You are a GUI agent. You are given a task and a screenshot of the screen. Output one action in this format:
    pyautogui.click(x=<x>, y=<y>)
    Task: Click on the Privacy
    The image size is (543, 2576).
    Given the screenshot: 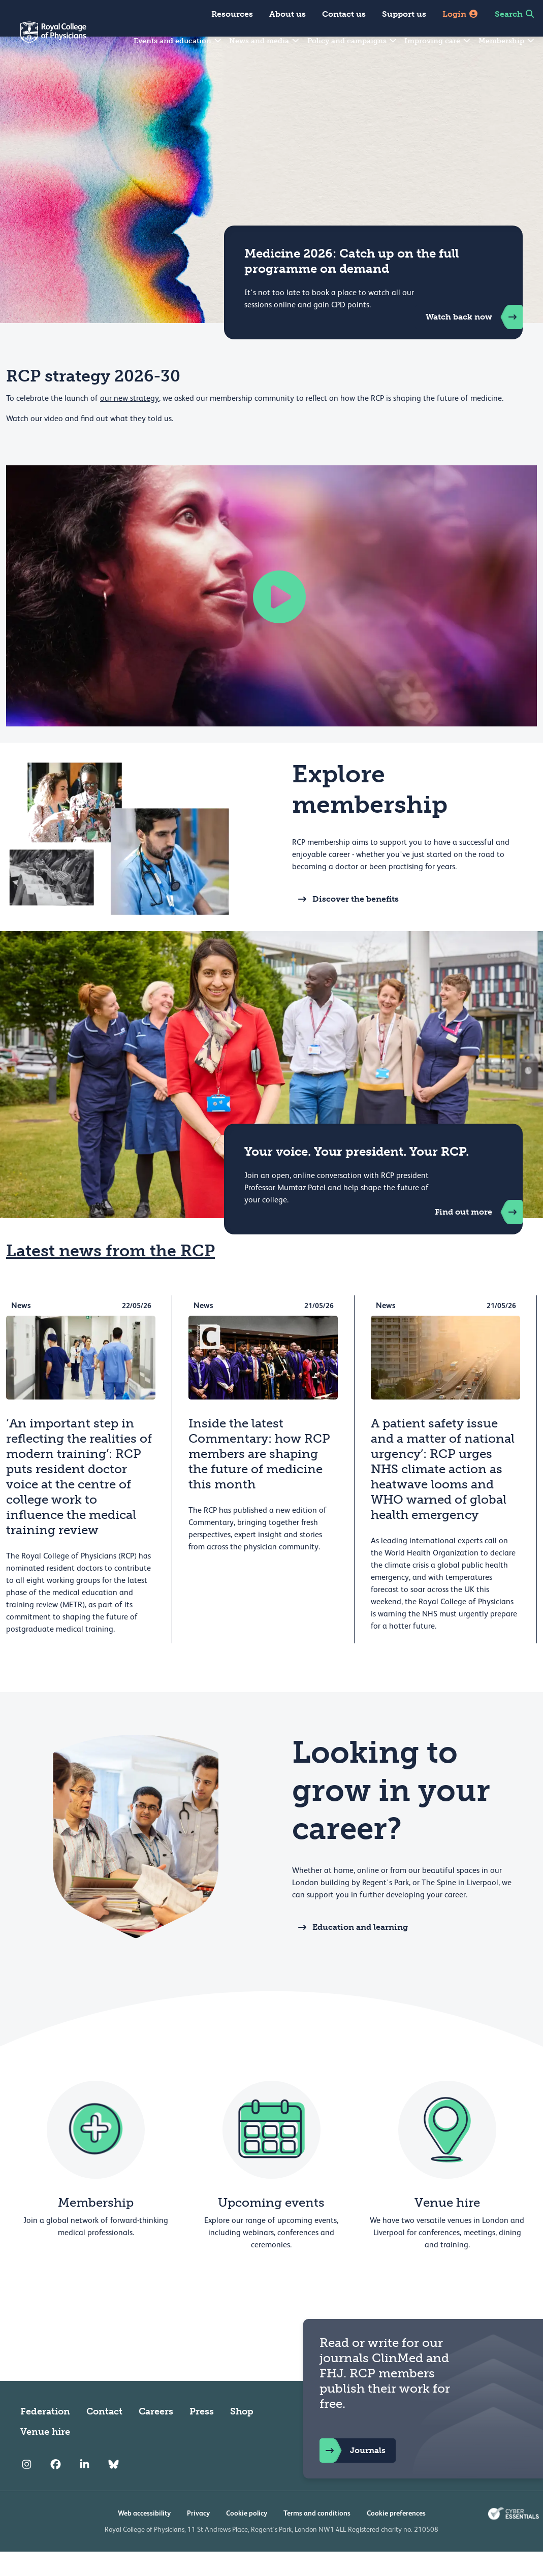 What is the action you would take?
    pyautogui.click(x=198, y=2537)
    